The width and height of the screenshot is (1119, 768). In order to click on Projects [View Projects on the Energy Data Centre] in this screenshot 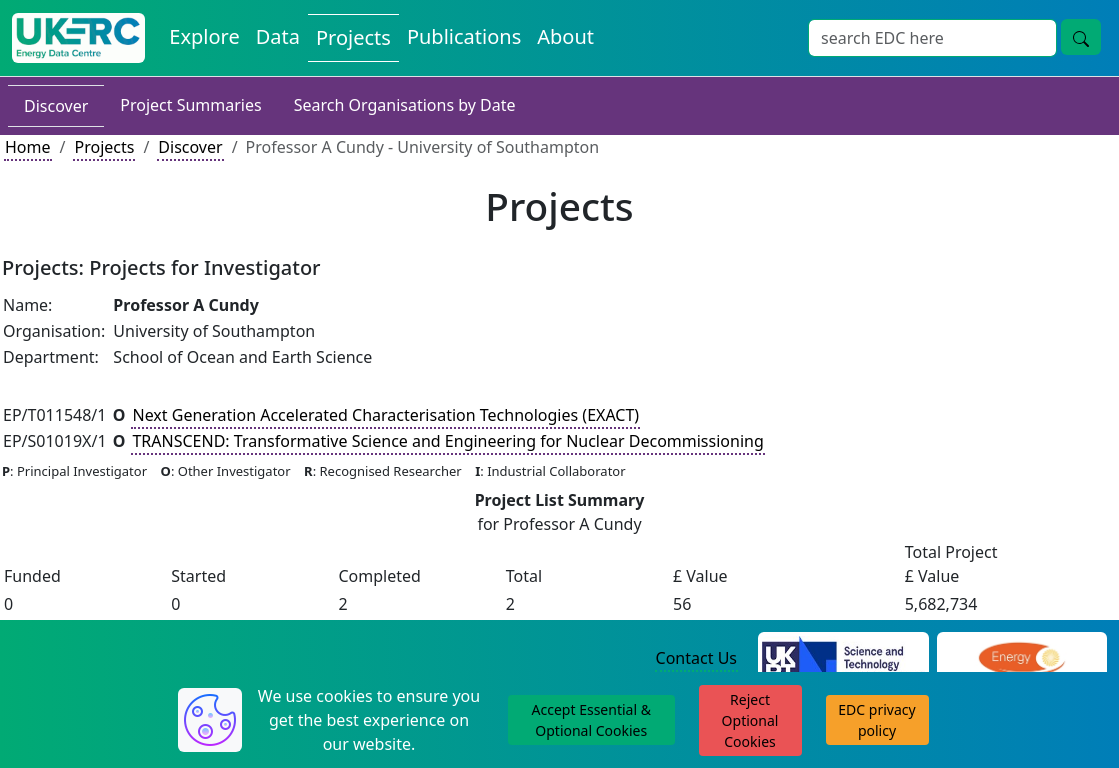, I will do `click(353, 37)`.